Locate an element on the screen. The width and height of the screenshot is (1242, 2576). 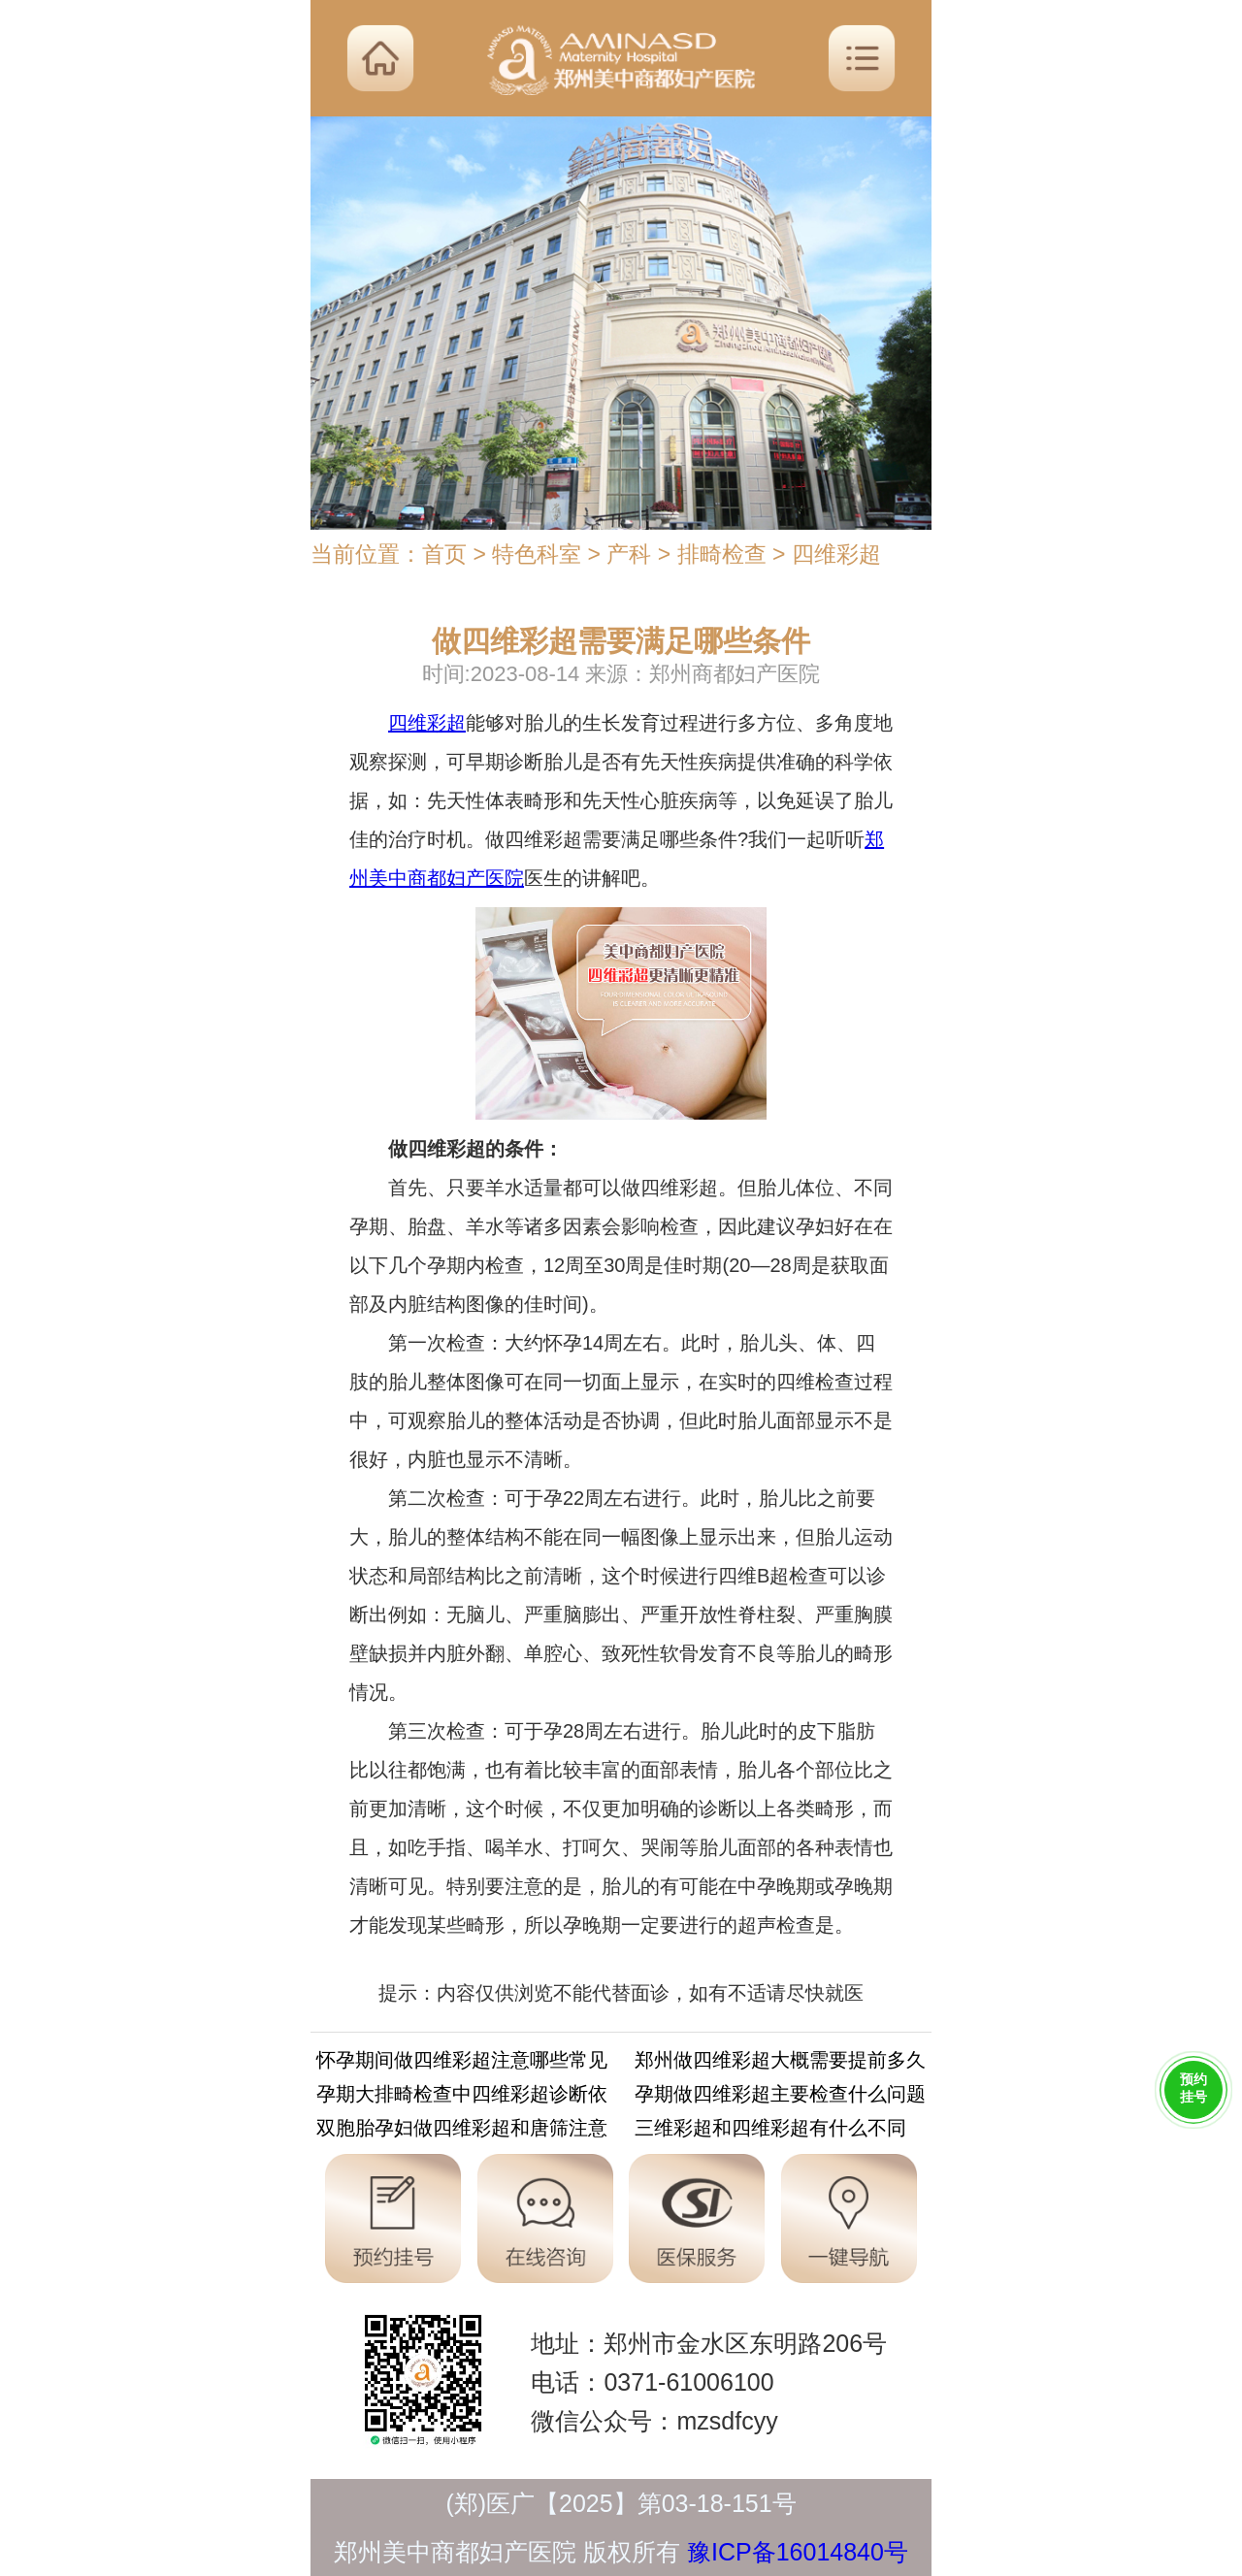
孕期大排畸检查中四维彩超诊断依 is located at coordinates (461, 2097).